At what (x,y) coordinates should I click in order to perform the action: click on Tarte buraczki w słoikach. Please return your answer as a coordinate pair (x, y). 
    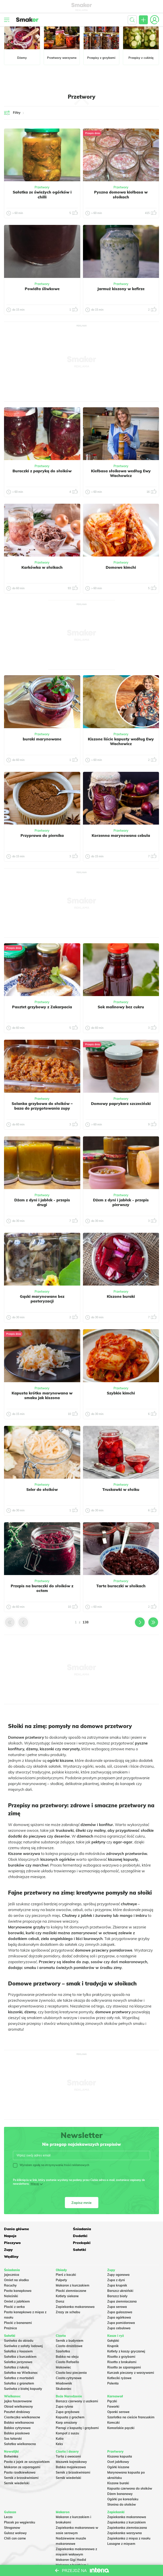
    Looking at the image, I should click on (121, 1586).